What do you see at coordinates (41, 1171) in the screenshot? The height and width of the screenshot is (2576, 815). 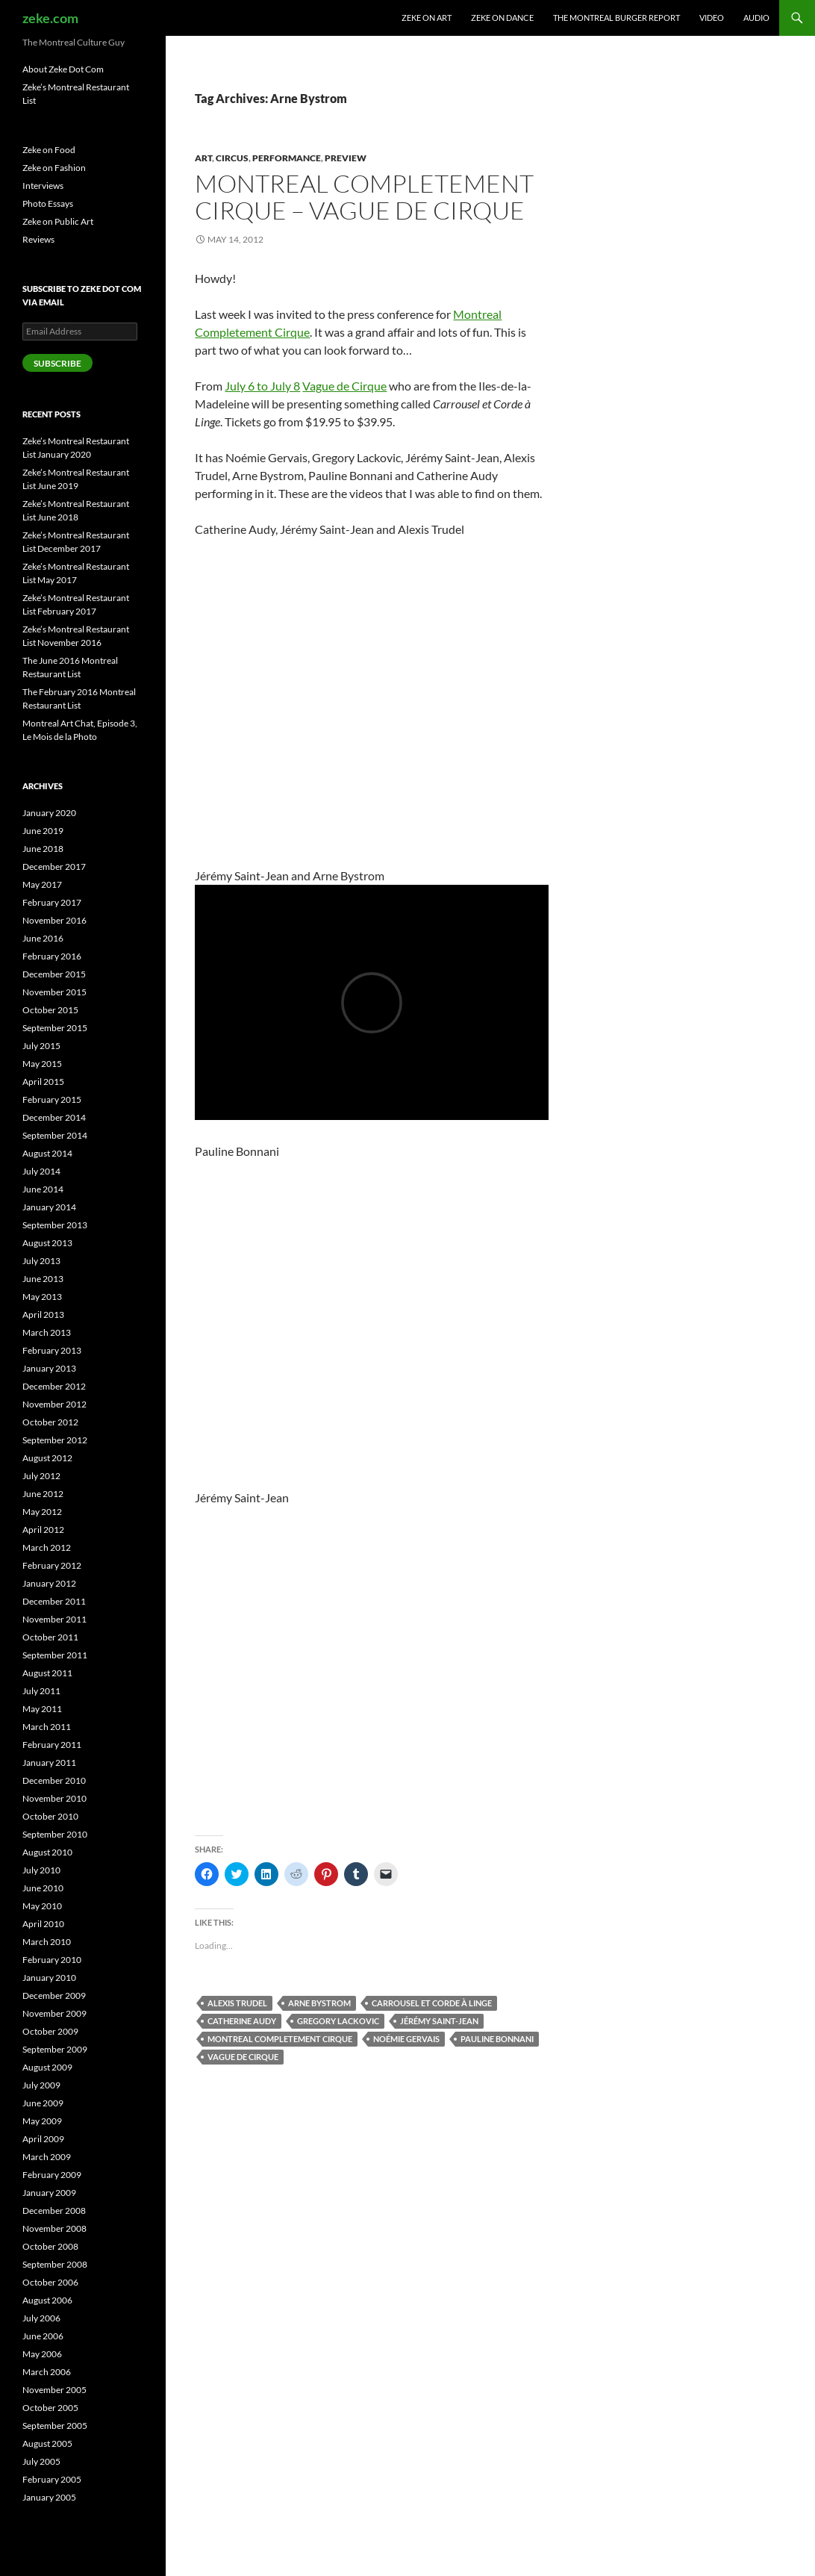 I see `July 2014` at bounding box center [41, 1171].